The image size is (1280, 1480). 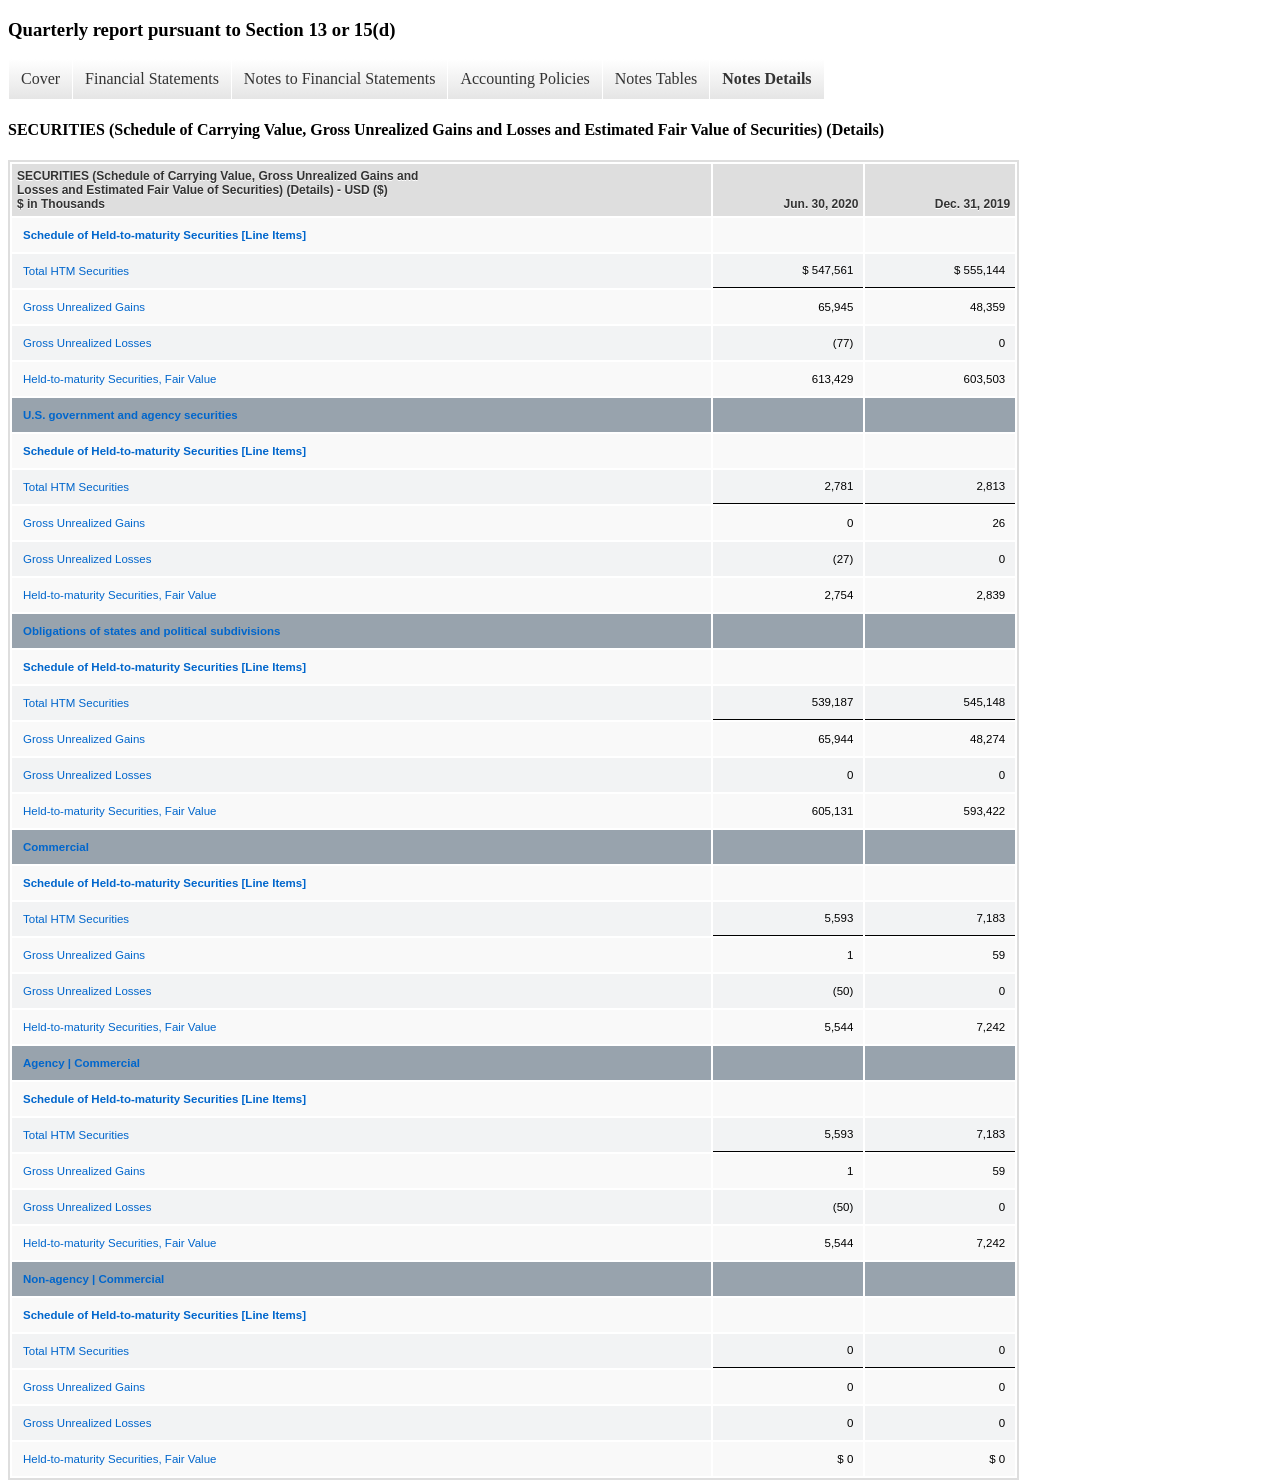 What do you see at coordinates (524, 78) in the screenshot?
I see `Accounting Policies` at bounding box center [524, 78].